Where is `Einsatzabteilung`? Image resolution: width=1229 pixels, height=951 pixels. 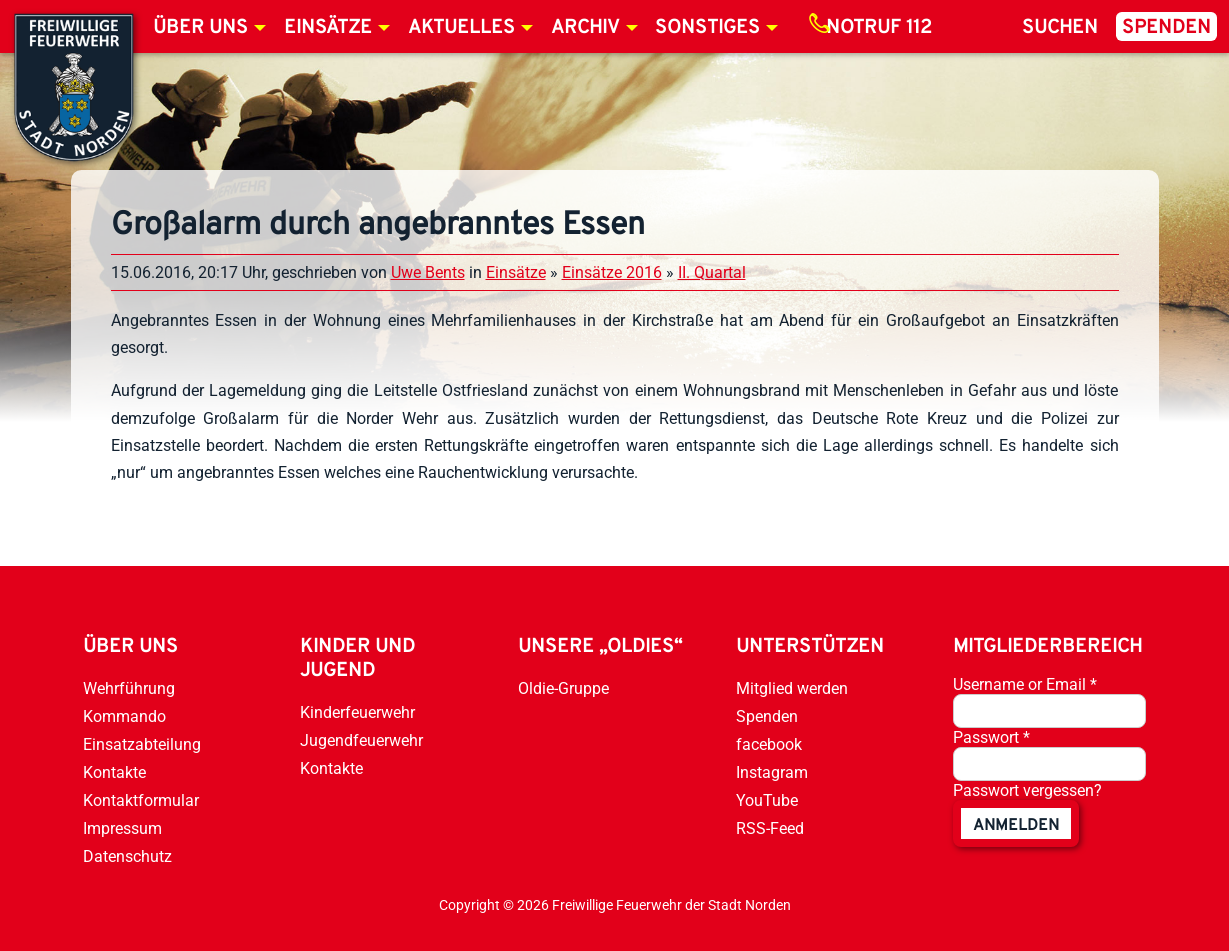 Einsatzabteilung is located at coordinates (142, 744).